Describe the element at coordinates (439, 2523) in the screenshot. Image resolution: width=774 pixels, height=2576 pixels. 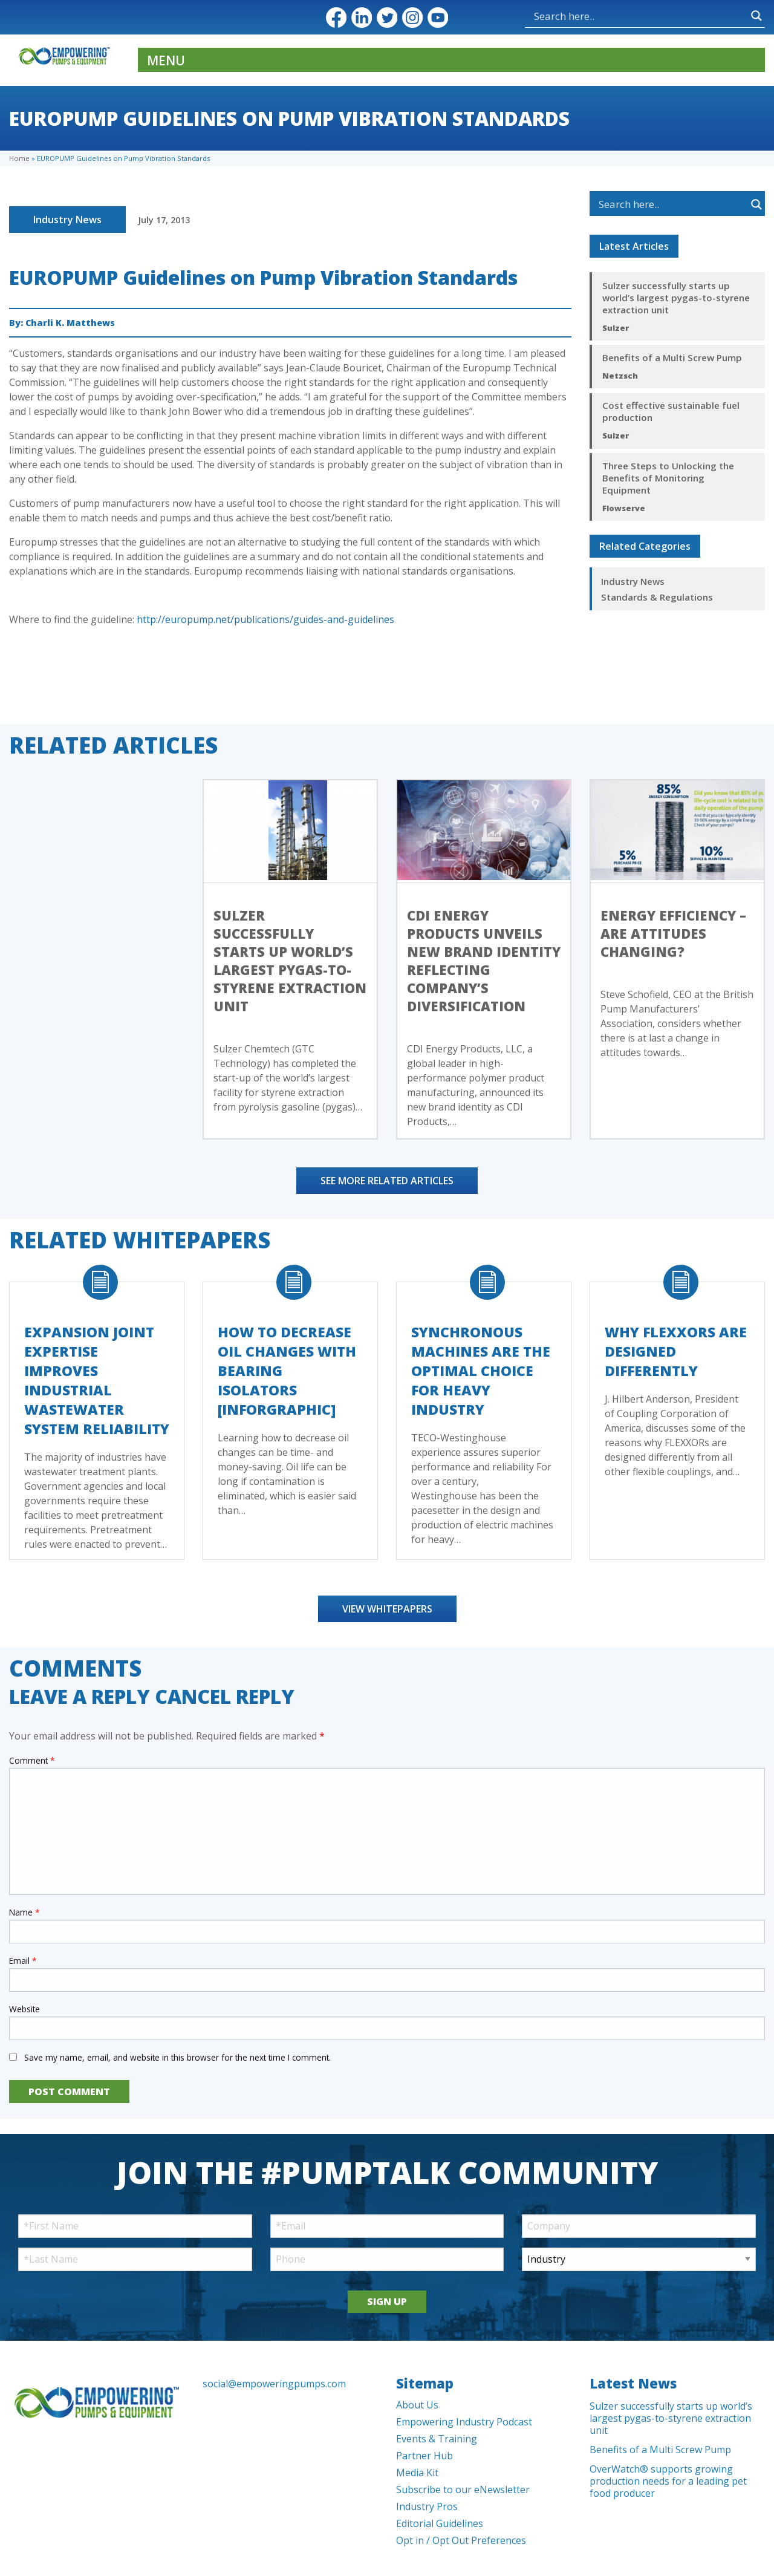
I see `Editorial Guidelines` at that location.